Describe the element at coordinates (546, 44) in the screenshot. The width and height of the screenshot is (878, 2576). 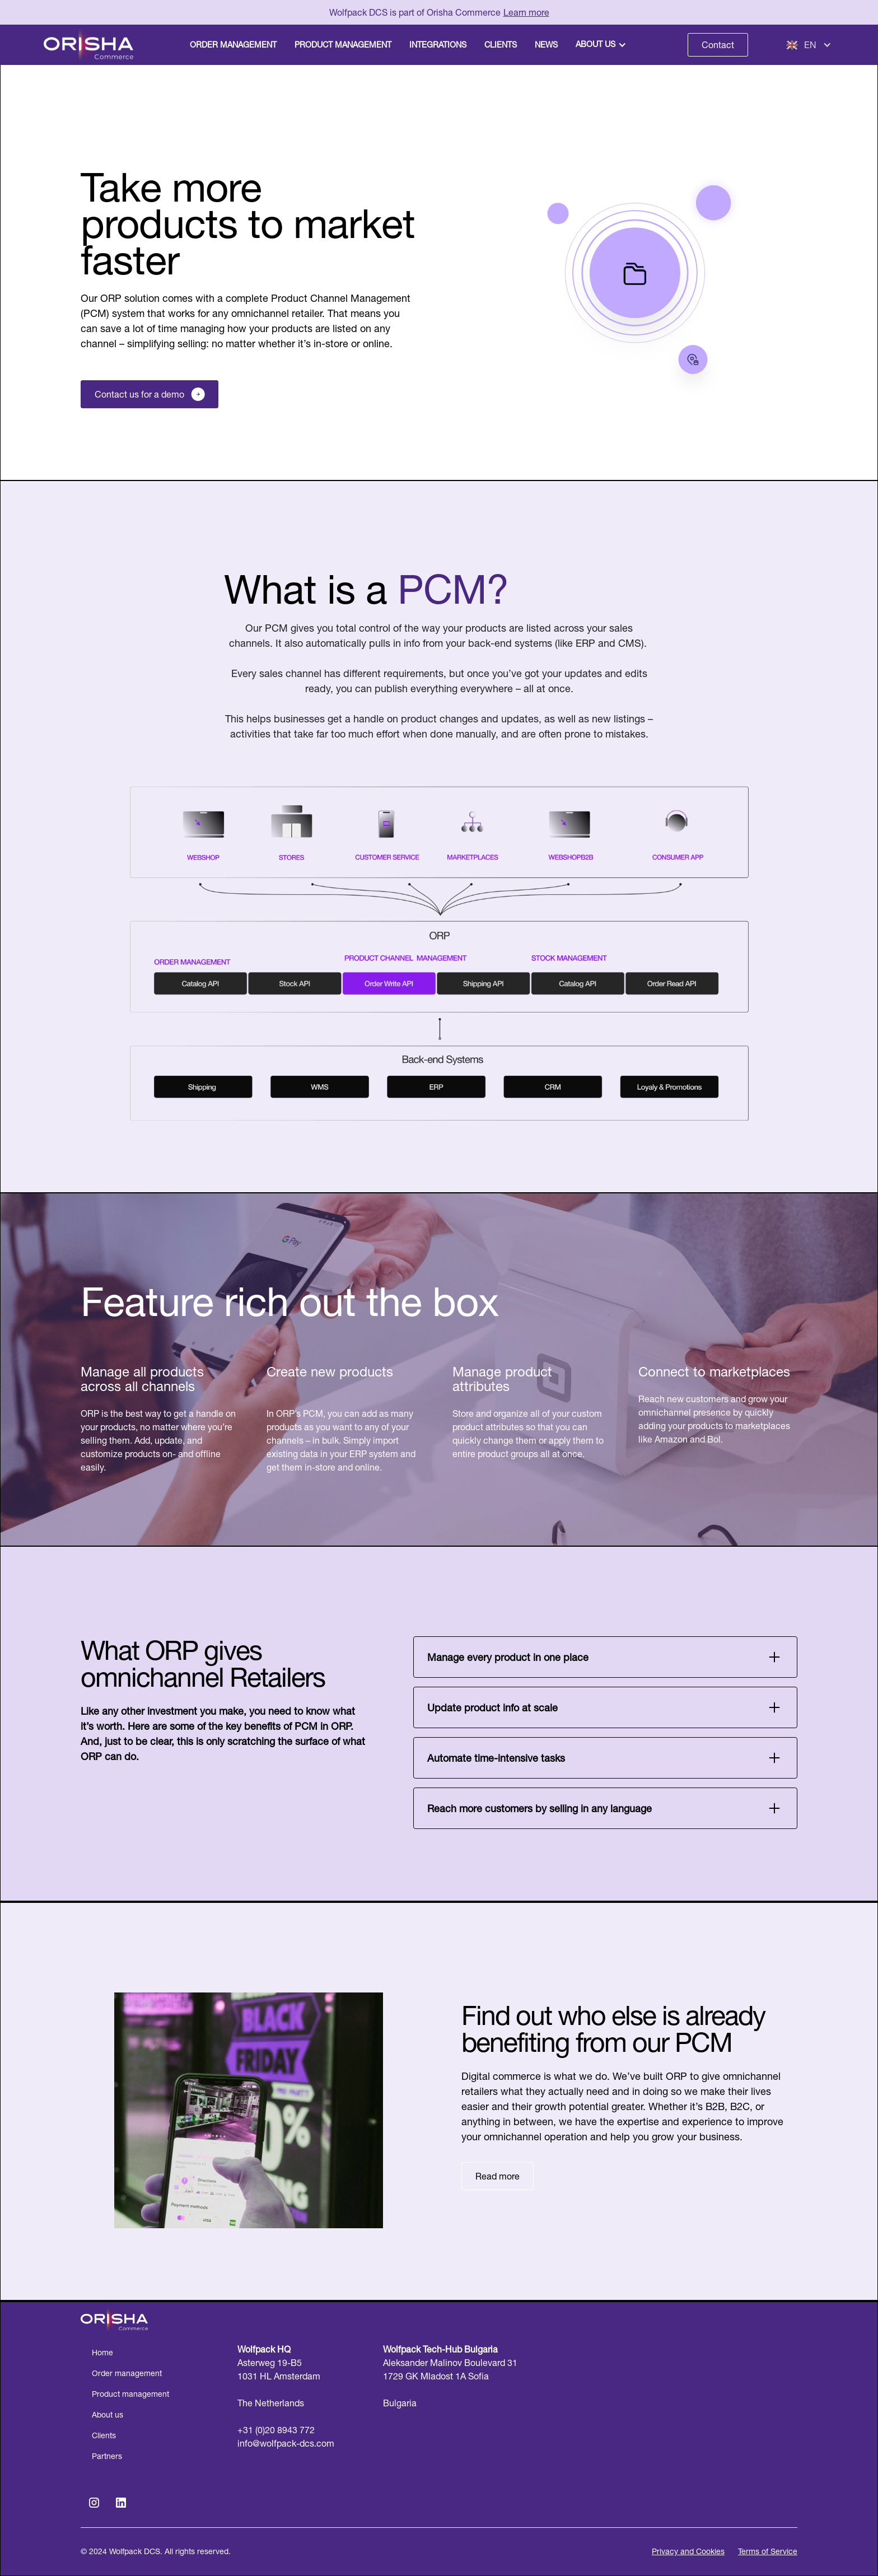
I see `News` at that location.